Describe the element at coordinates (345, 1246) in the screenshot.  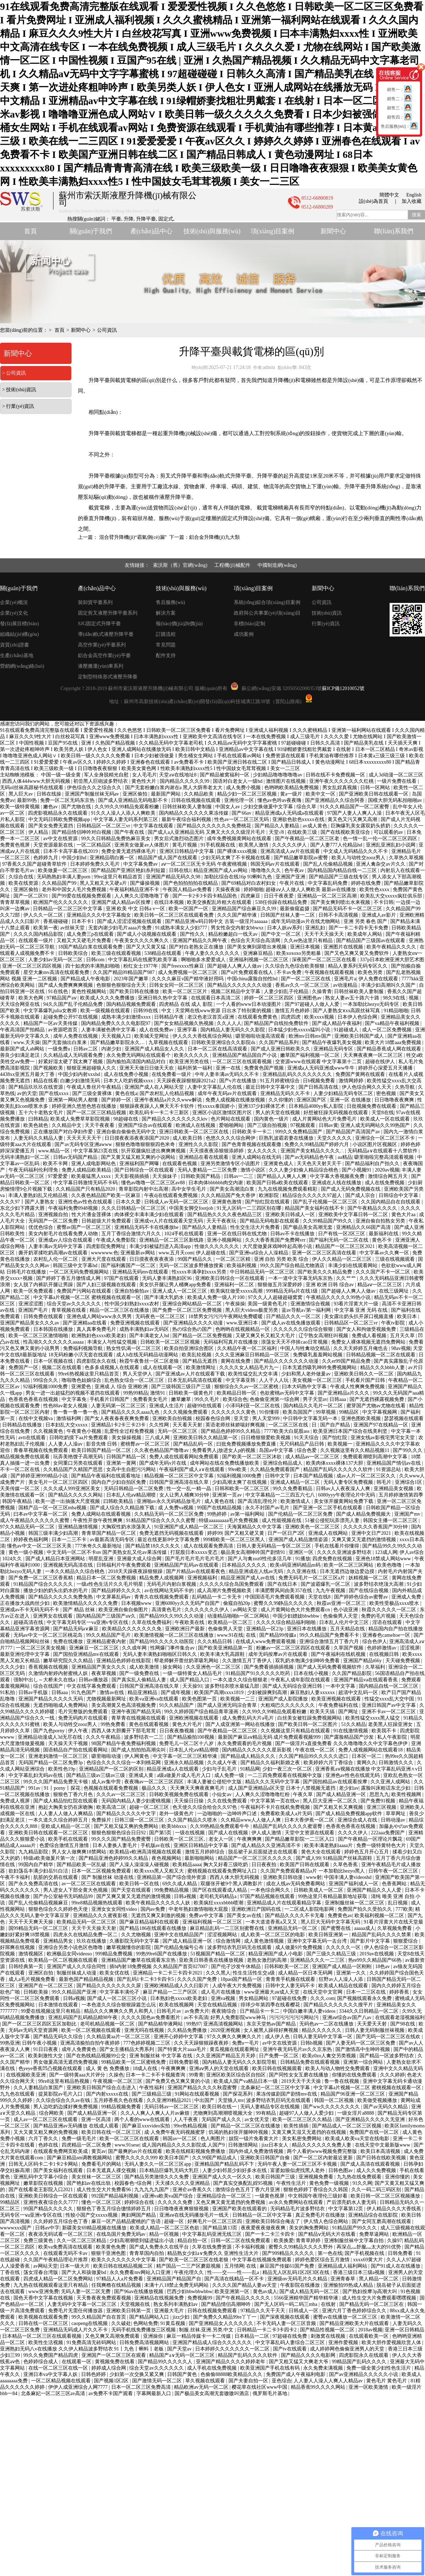
I see `精品国产一区二区三区2021` at that location.